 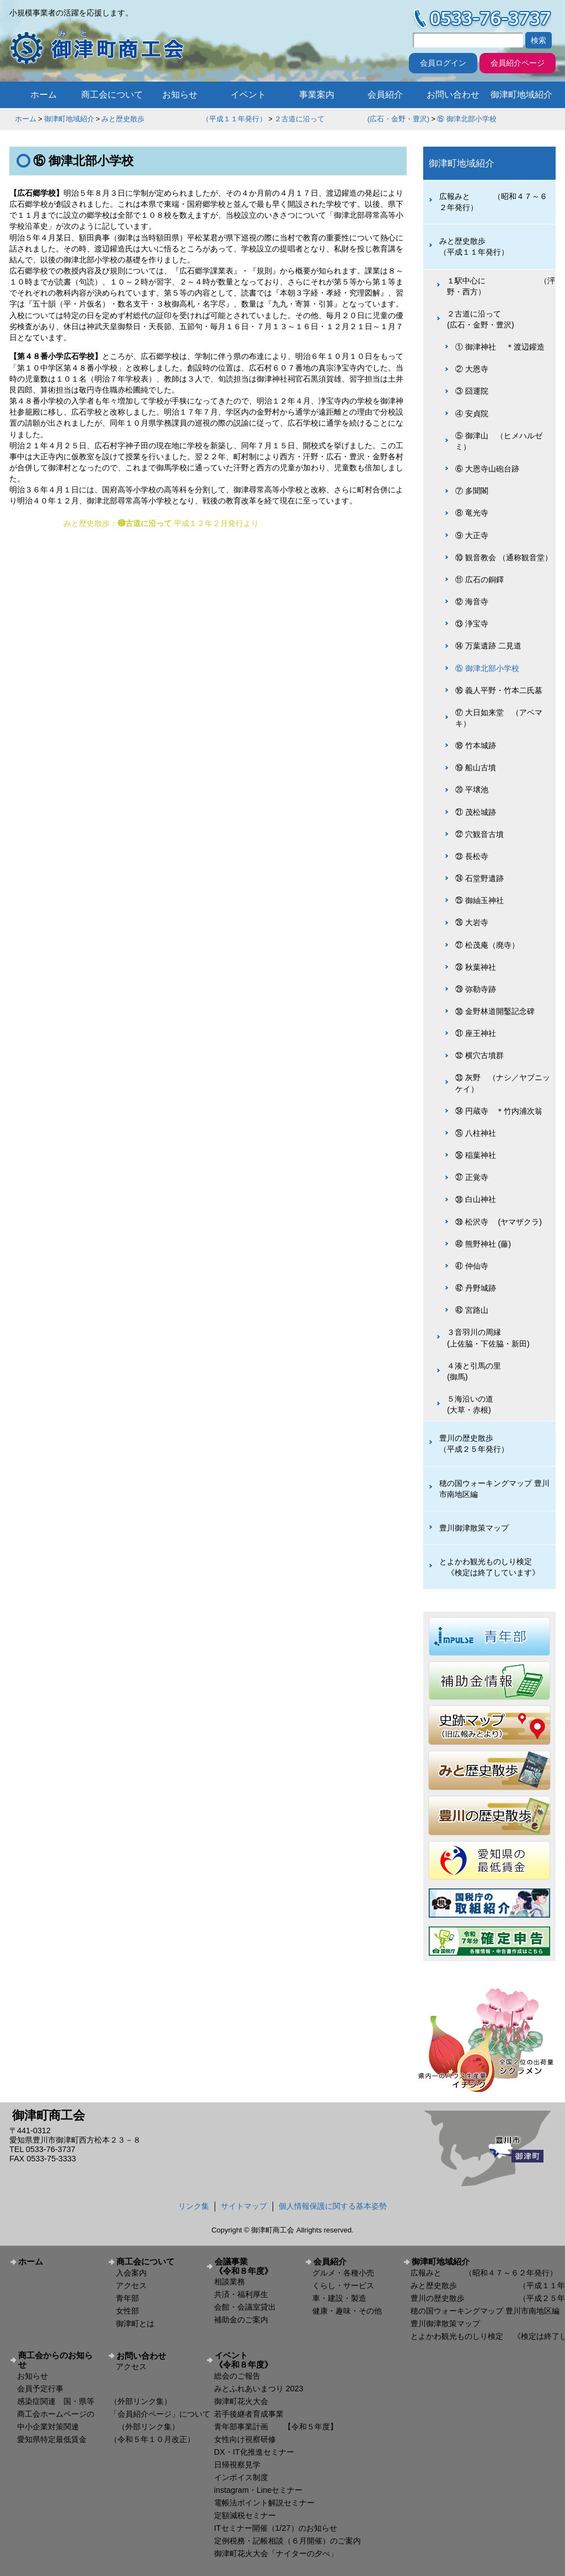 I want to click on みとふれあいまつり 2023, so click(x=258, y=2388).